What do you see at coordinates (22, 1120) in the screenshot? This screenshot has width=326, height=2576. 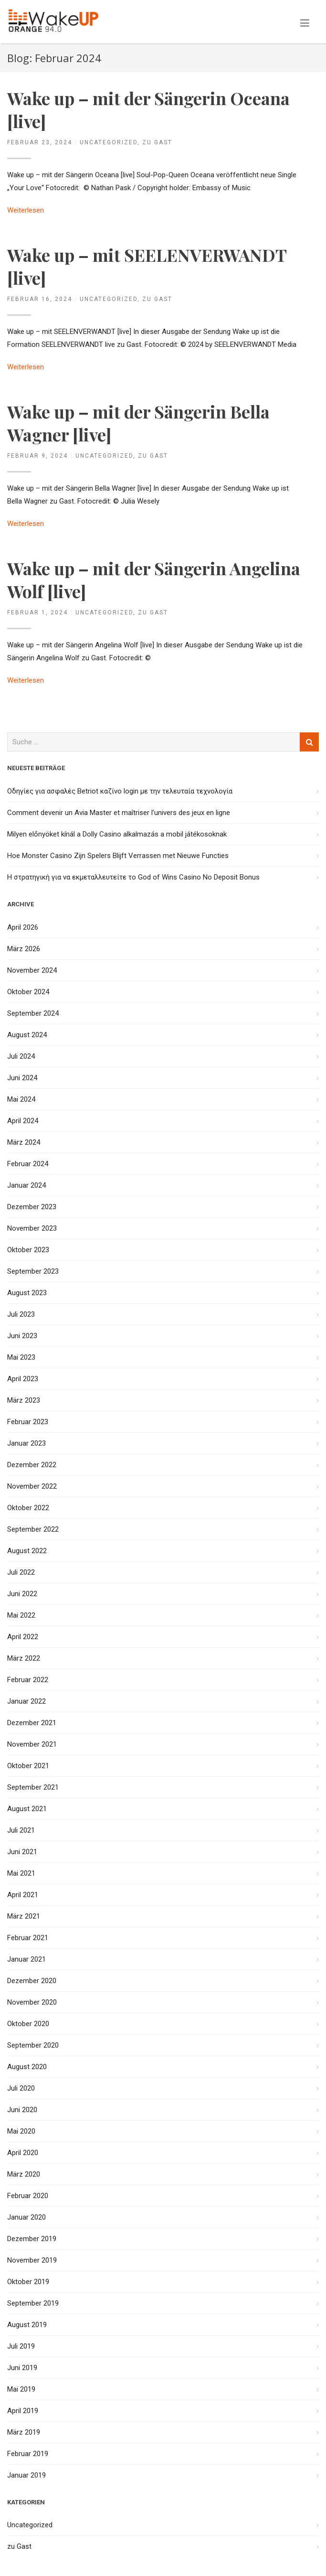 I see `April 2024` at bounding box center [22, 1120].